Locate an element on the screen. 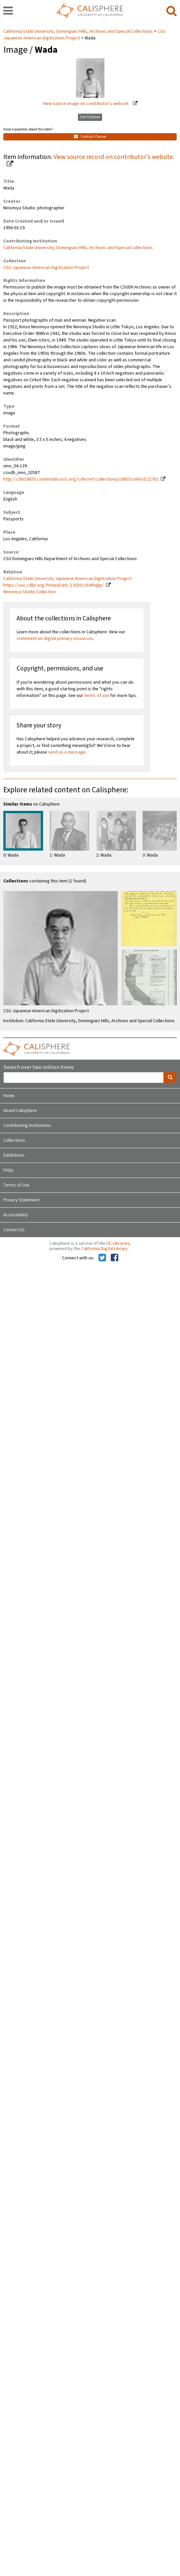 Image resolution: width=180 pixels, height=2576 pixels. FAQs is located at coordinates (8, 1170).